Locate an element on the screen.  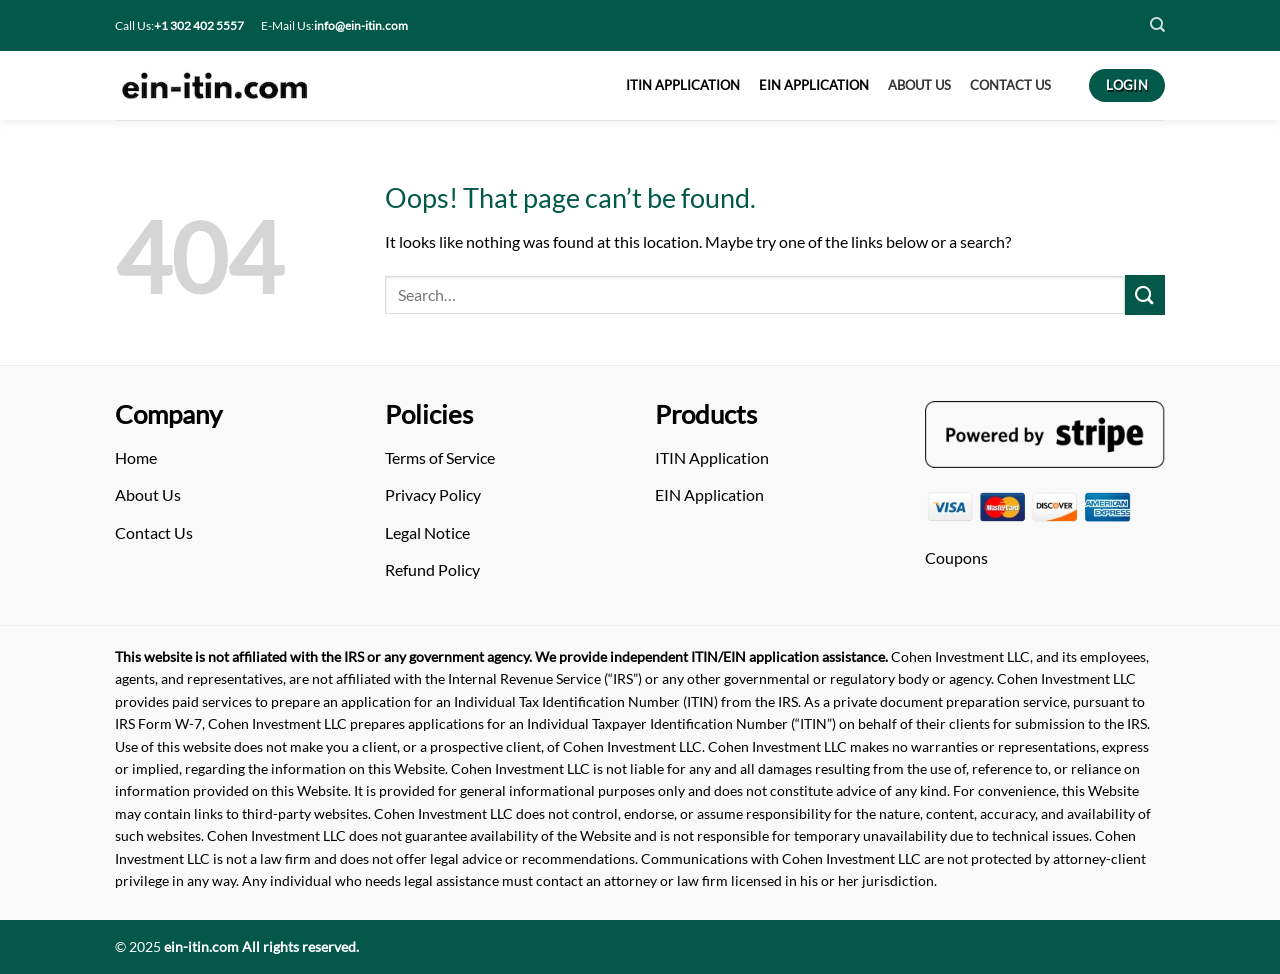
[Arama] is located at coordinates (755, 295).